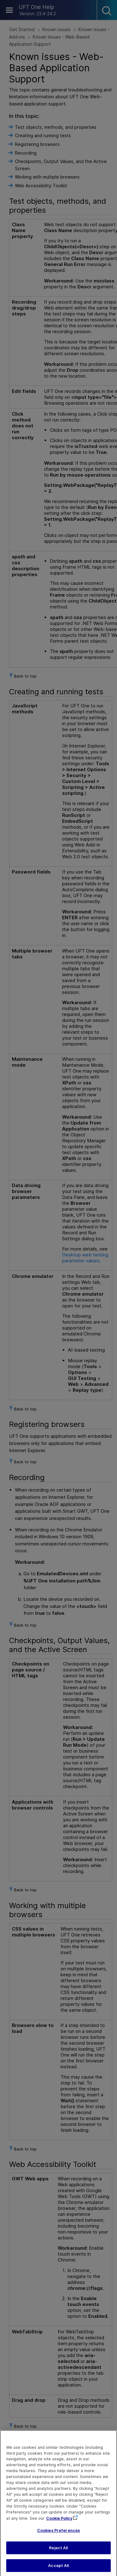  Describe the element at coordinates (58, 2535) in the screenshot. I see `Cookies Preferences` at that location.